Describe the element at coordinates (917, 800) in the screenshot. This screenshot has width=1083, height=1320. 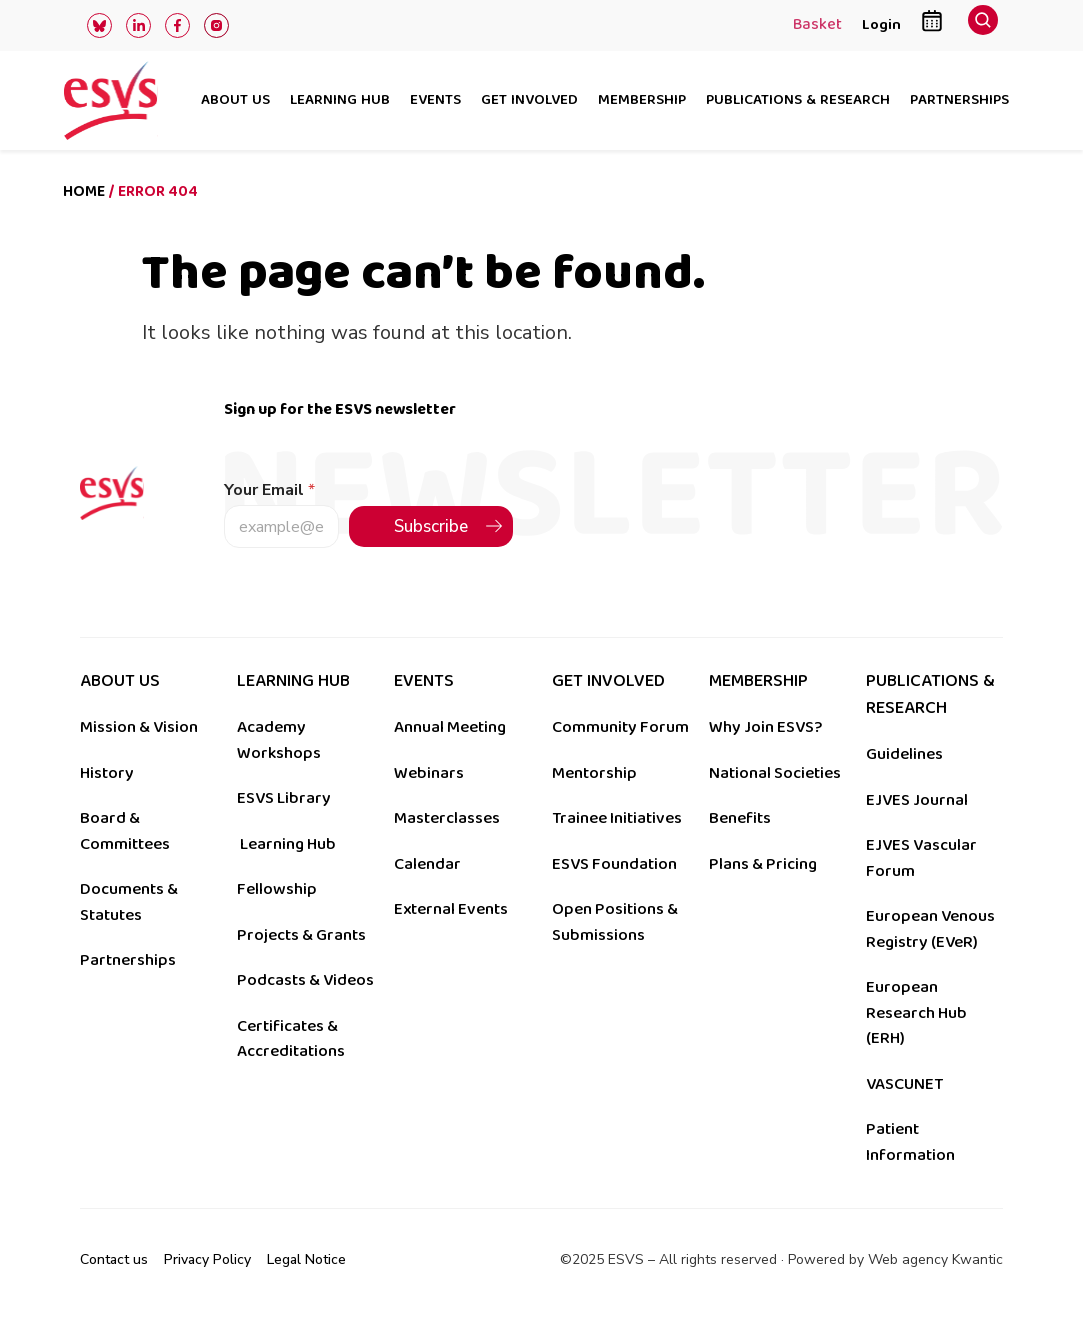
I see `EJVES Journal` at that location.